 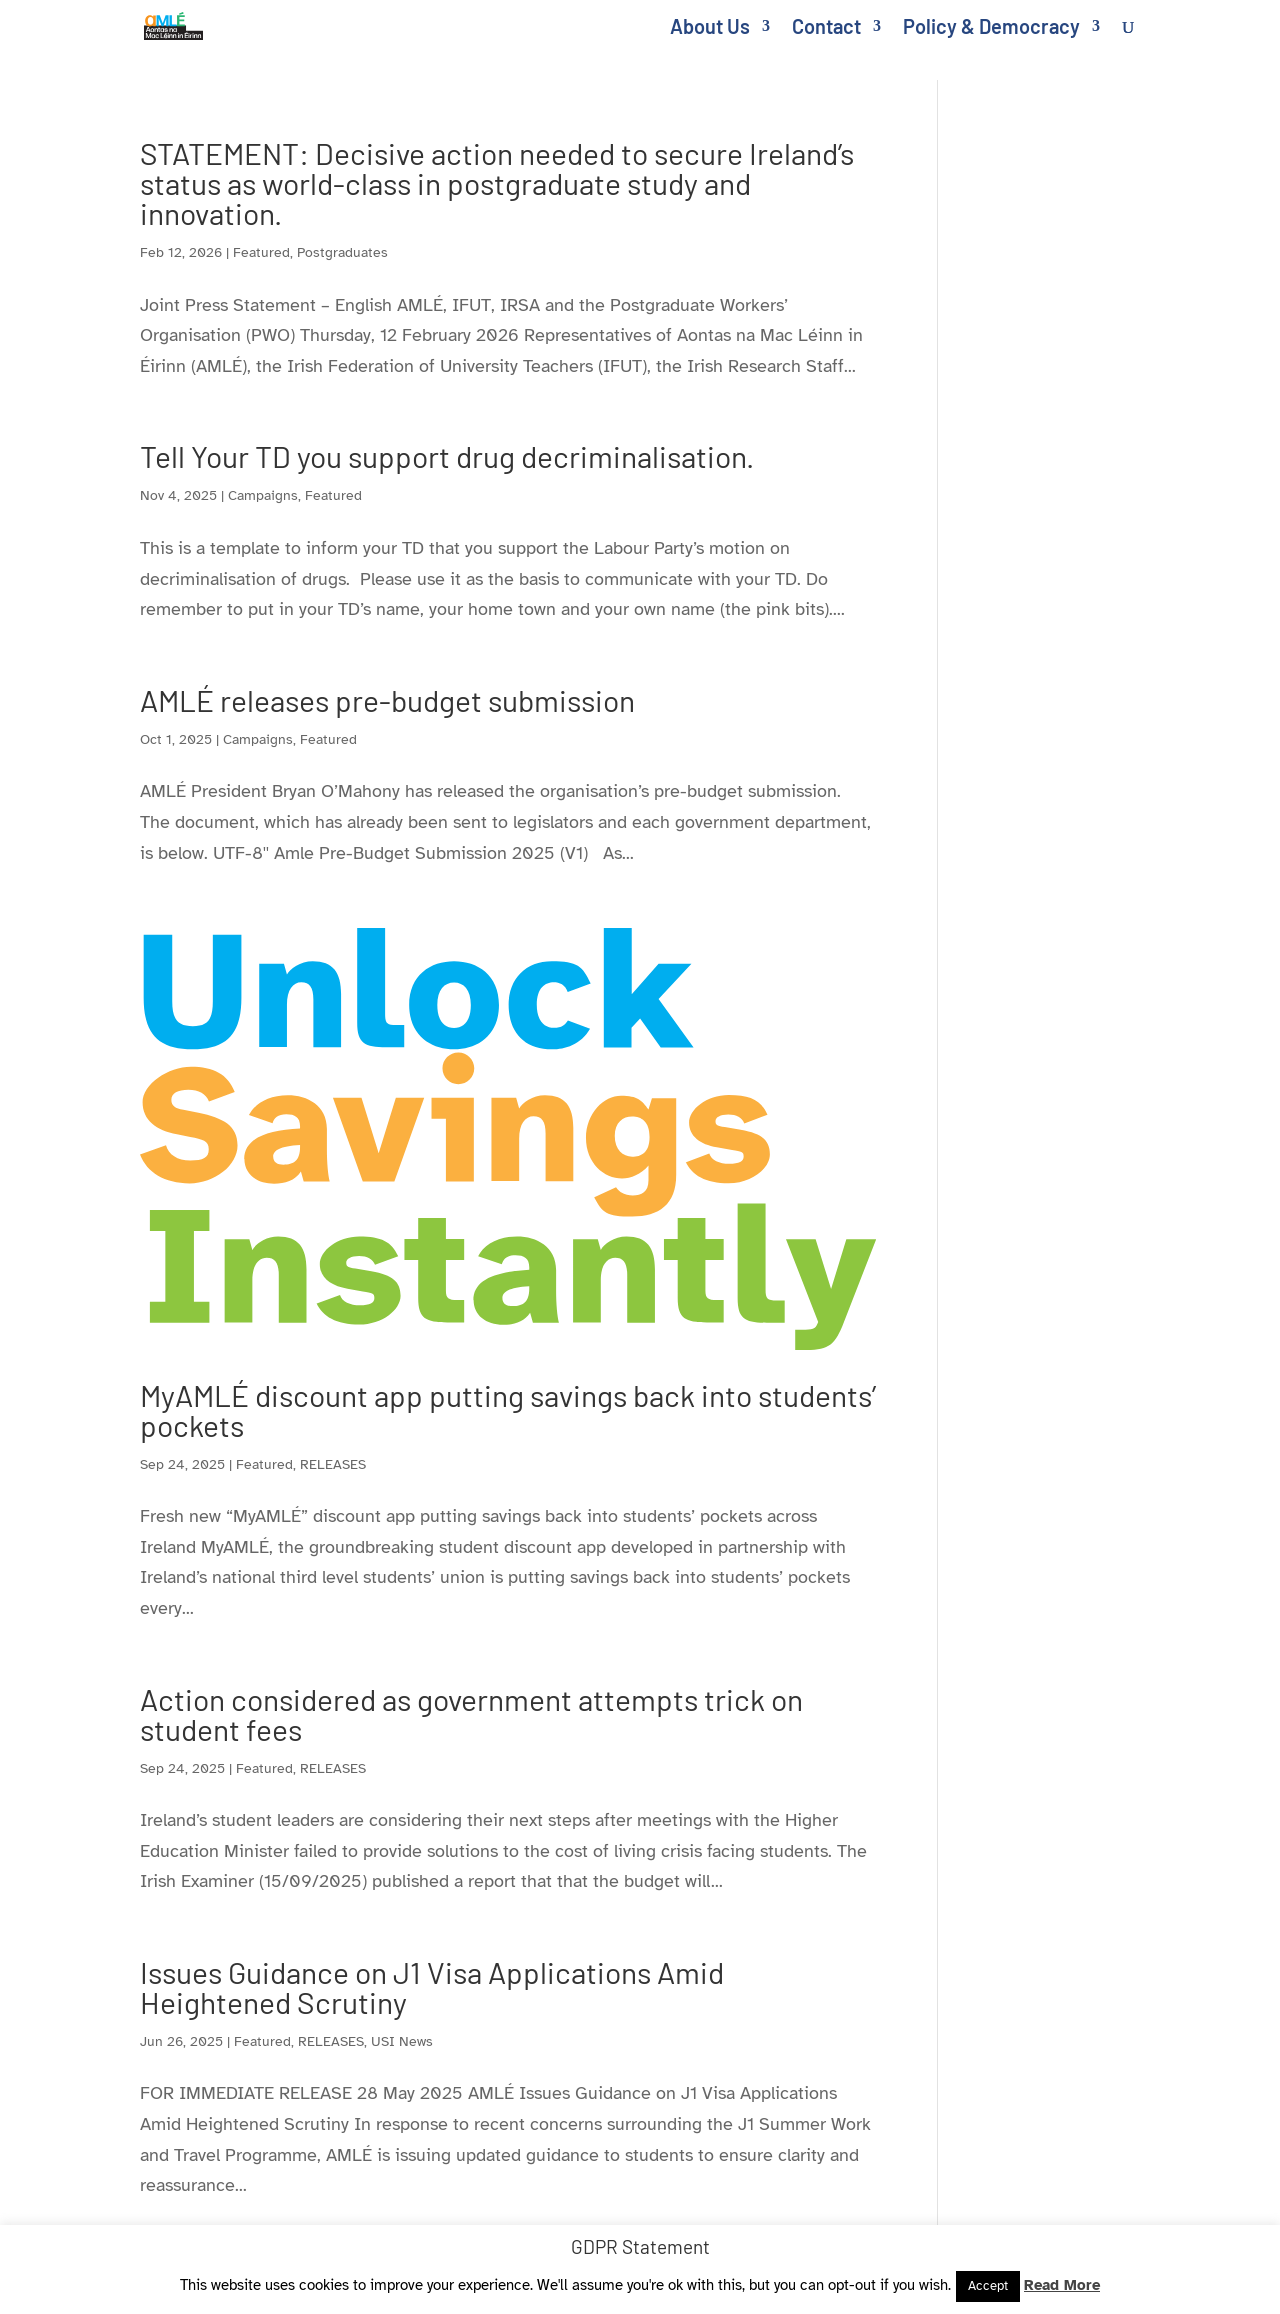 I want to click on RELEASES [link], so click(x=333, y=1464).